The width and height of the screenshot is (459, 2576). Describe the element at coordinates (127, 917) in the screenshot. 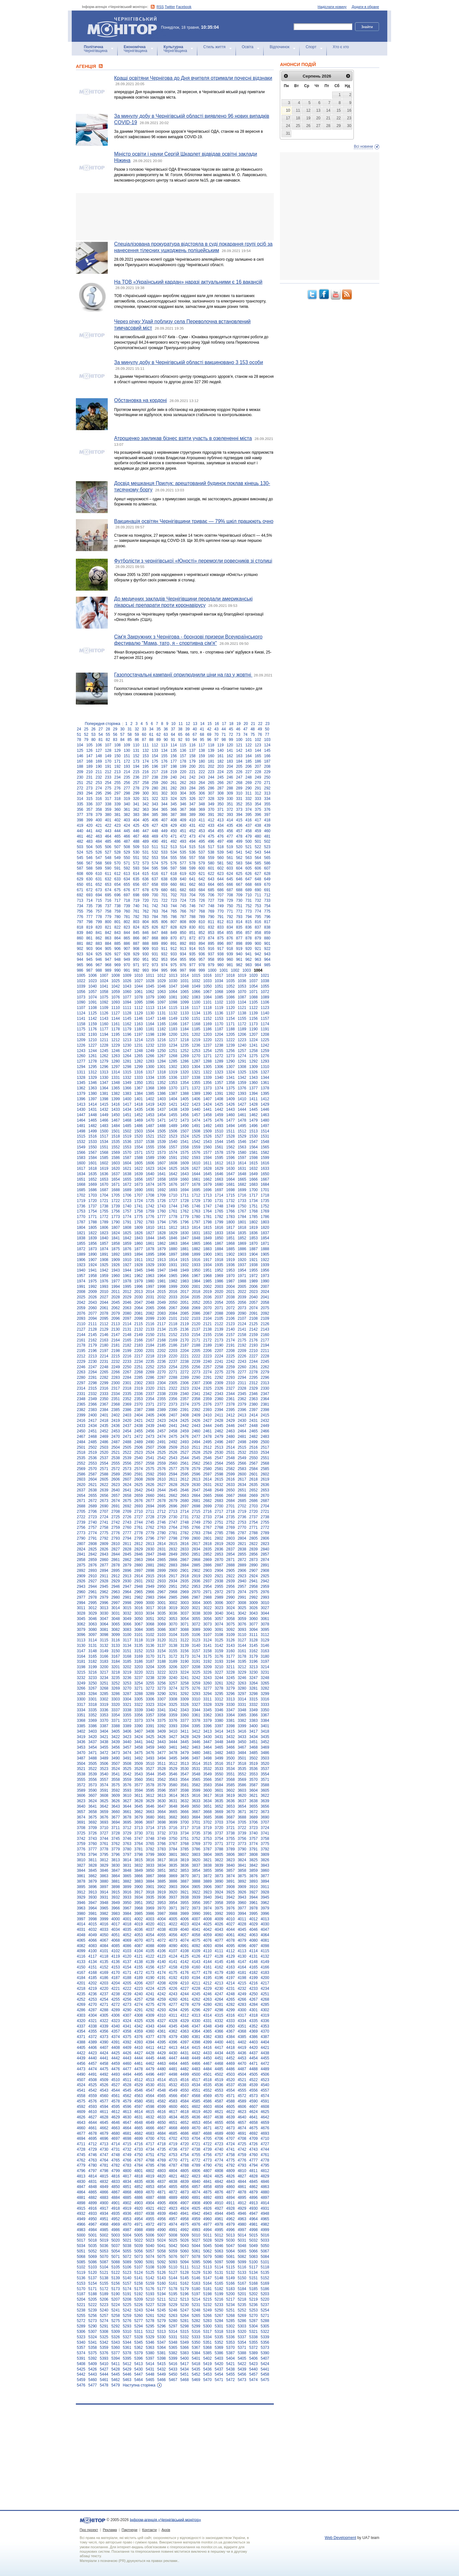

I see `781` at that location.